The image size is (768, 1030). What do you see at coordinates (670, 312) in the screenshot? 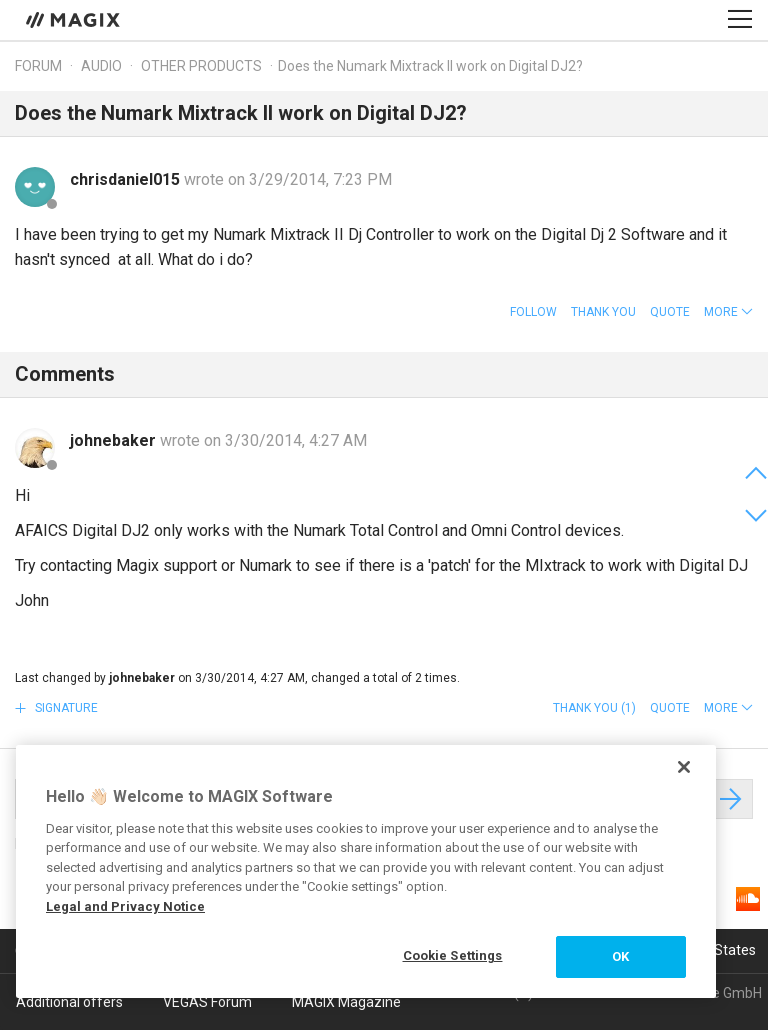
I see `Quote [button]` at bounding box center [670, 312].